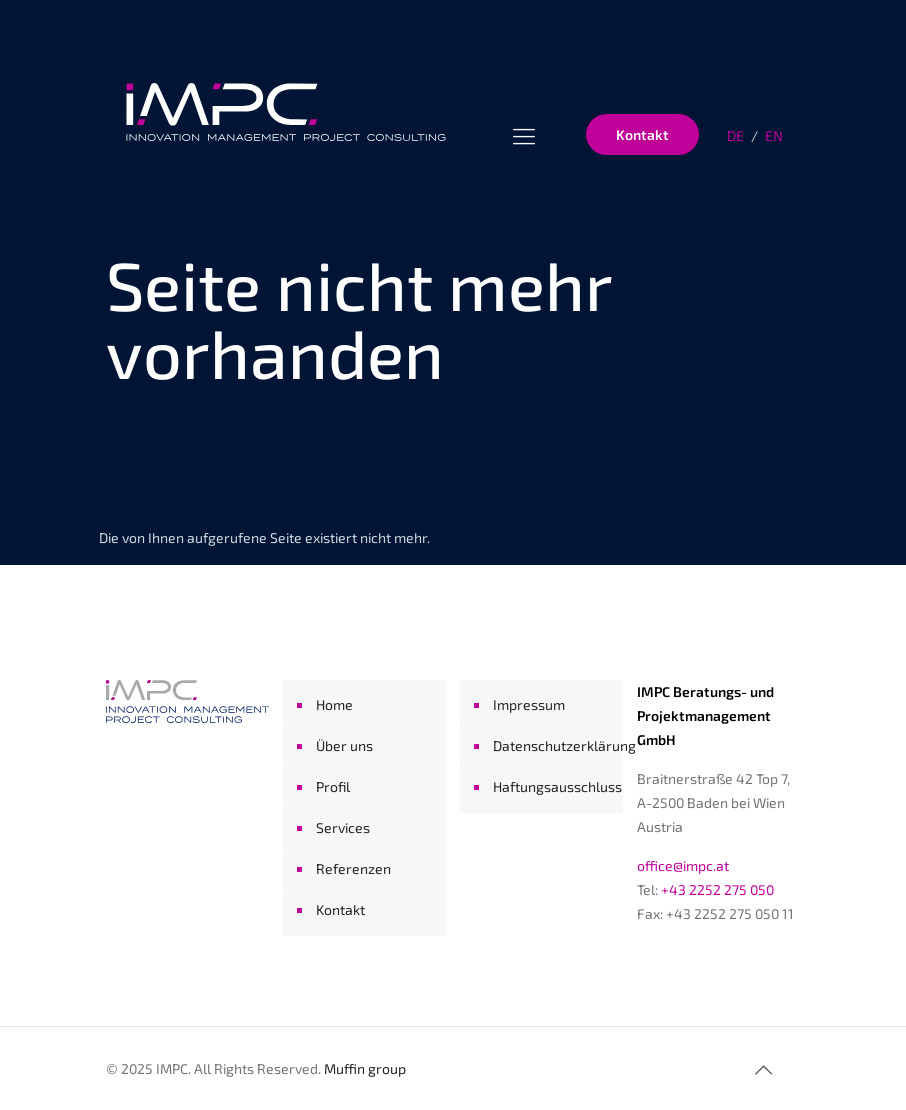 The height and width of the screenshot is (1110, 906). Describe the element at coordinates (524, 135) in the screenshot. I see `[Menu]` at that location.